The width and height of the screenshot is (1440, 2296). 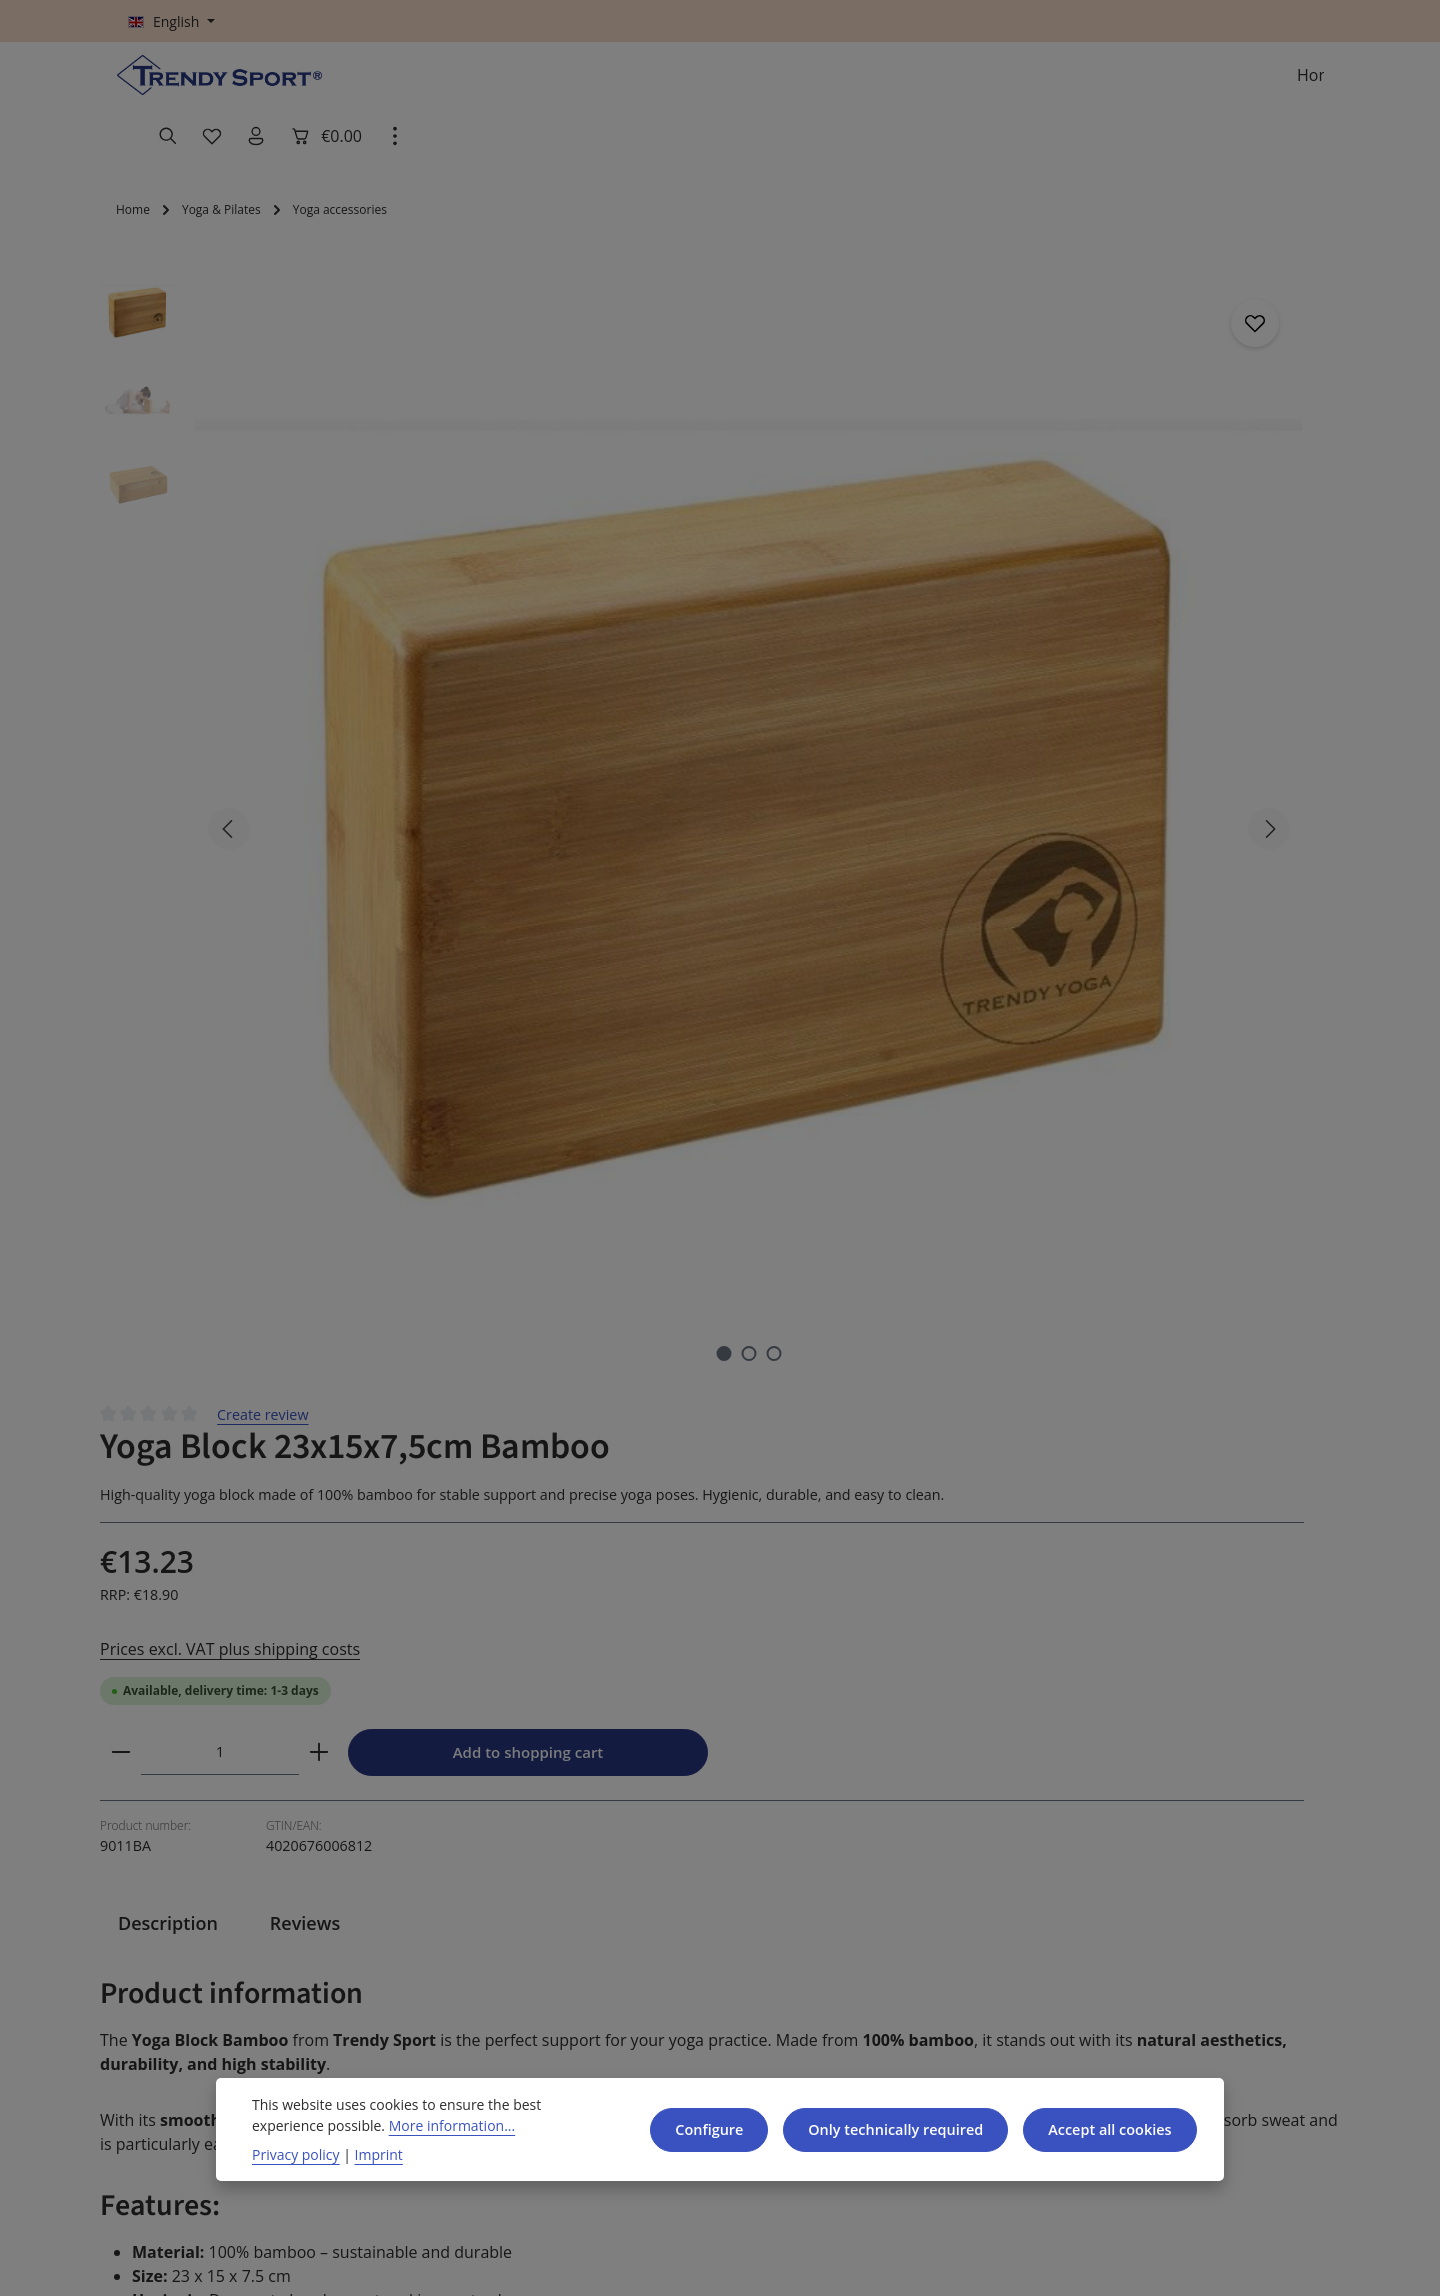 What do you see at coordinates (894, 1949) in the screenshot?
I see `About us` at bounding box center [894, 1949].